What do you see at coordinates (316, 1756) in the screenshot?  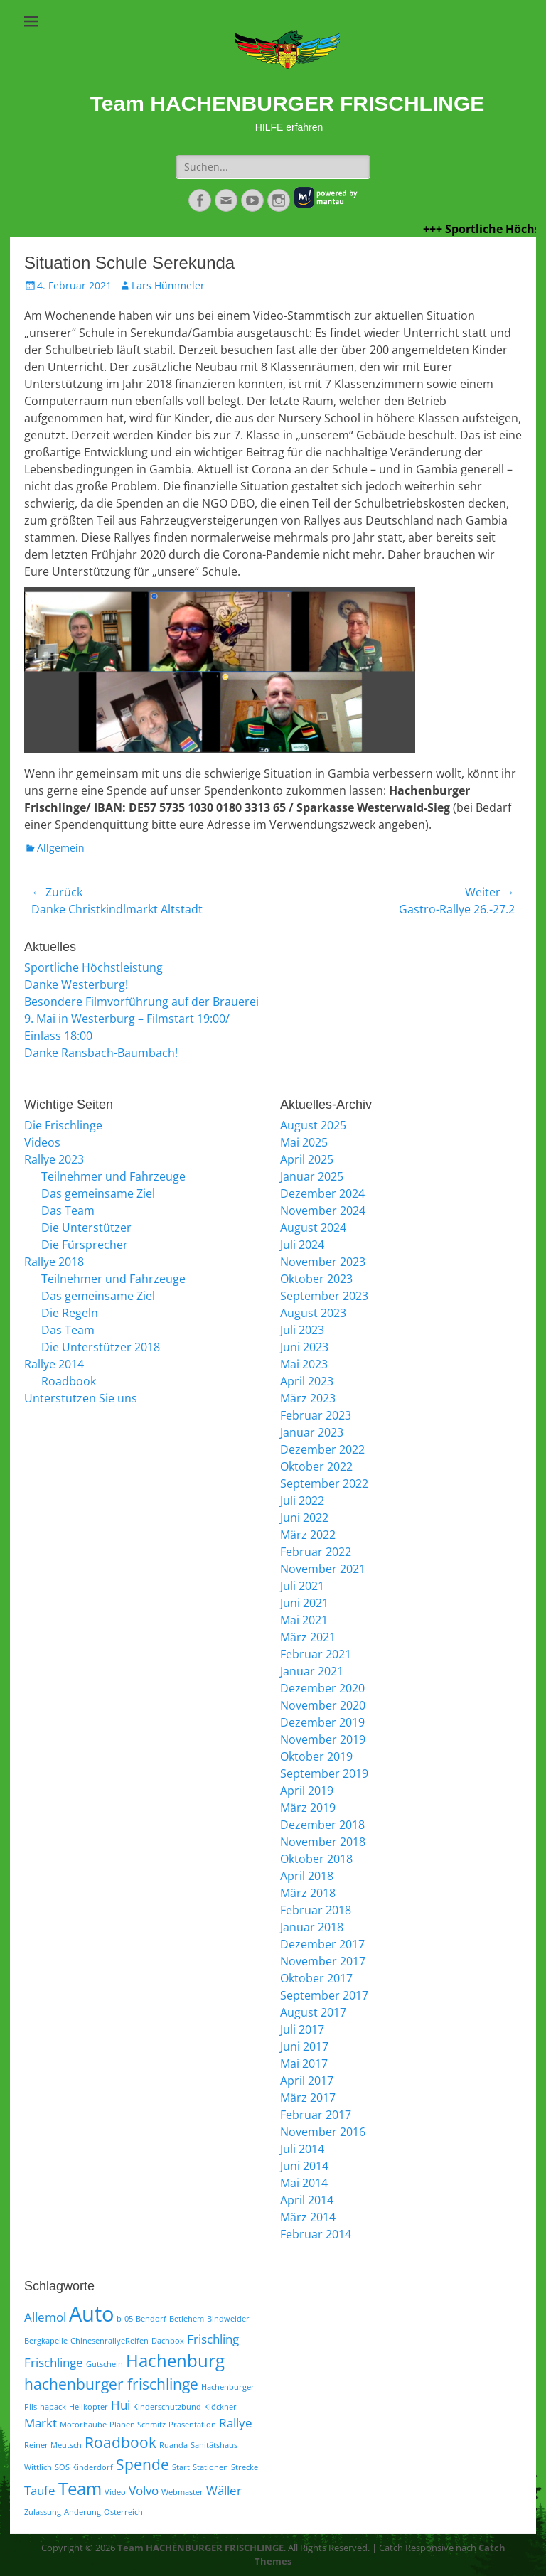 I see `Oktober 2019` at bounding box center [316, 1756].